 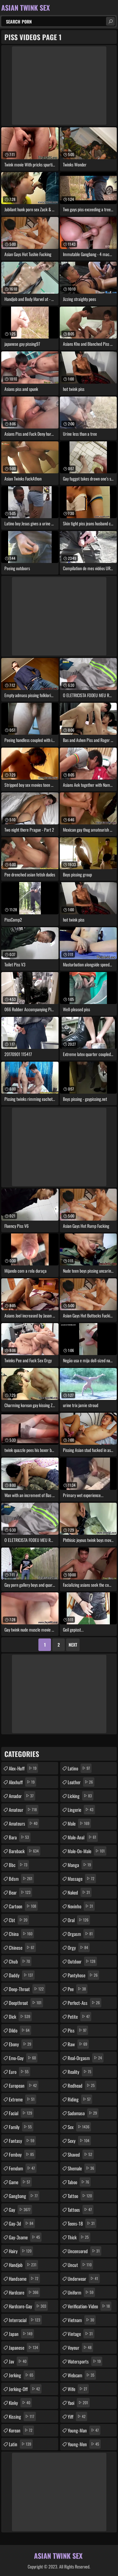 What do you see at coordinates (84, 2278) in the screenshot?
I see `underwear` at bounding box center [84, 2278].